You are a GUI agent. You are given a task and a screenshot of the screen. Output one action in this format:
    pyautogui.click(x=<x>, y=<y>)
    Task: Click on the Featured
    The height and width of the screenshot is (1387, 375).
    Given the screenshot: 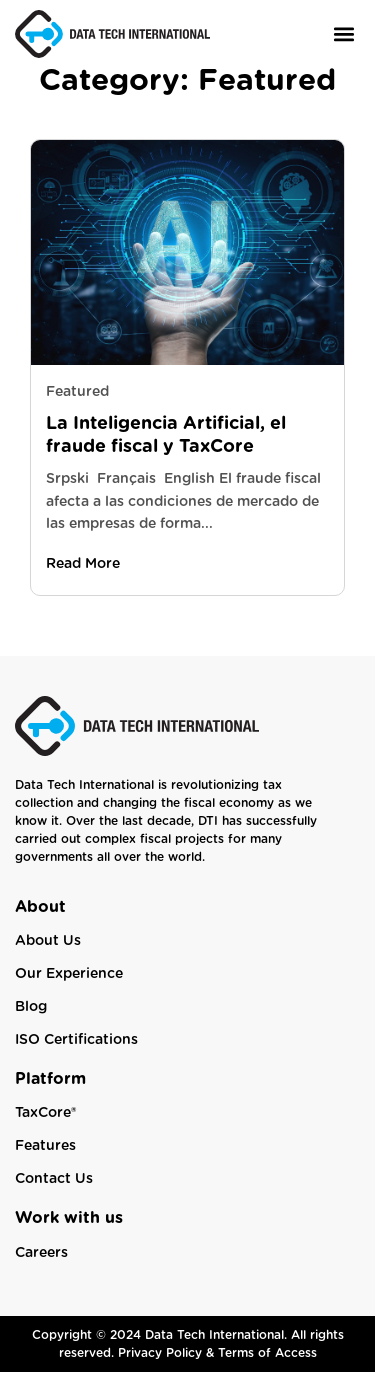 What is the action you would take?
    pyautogui.click(x=77, y=407)
    